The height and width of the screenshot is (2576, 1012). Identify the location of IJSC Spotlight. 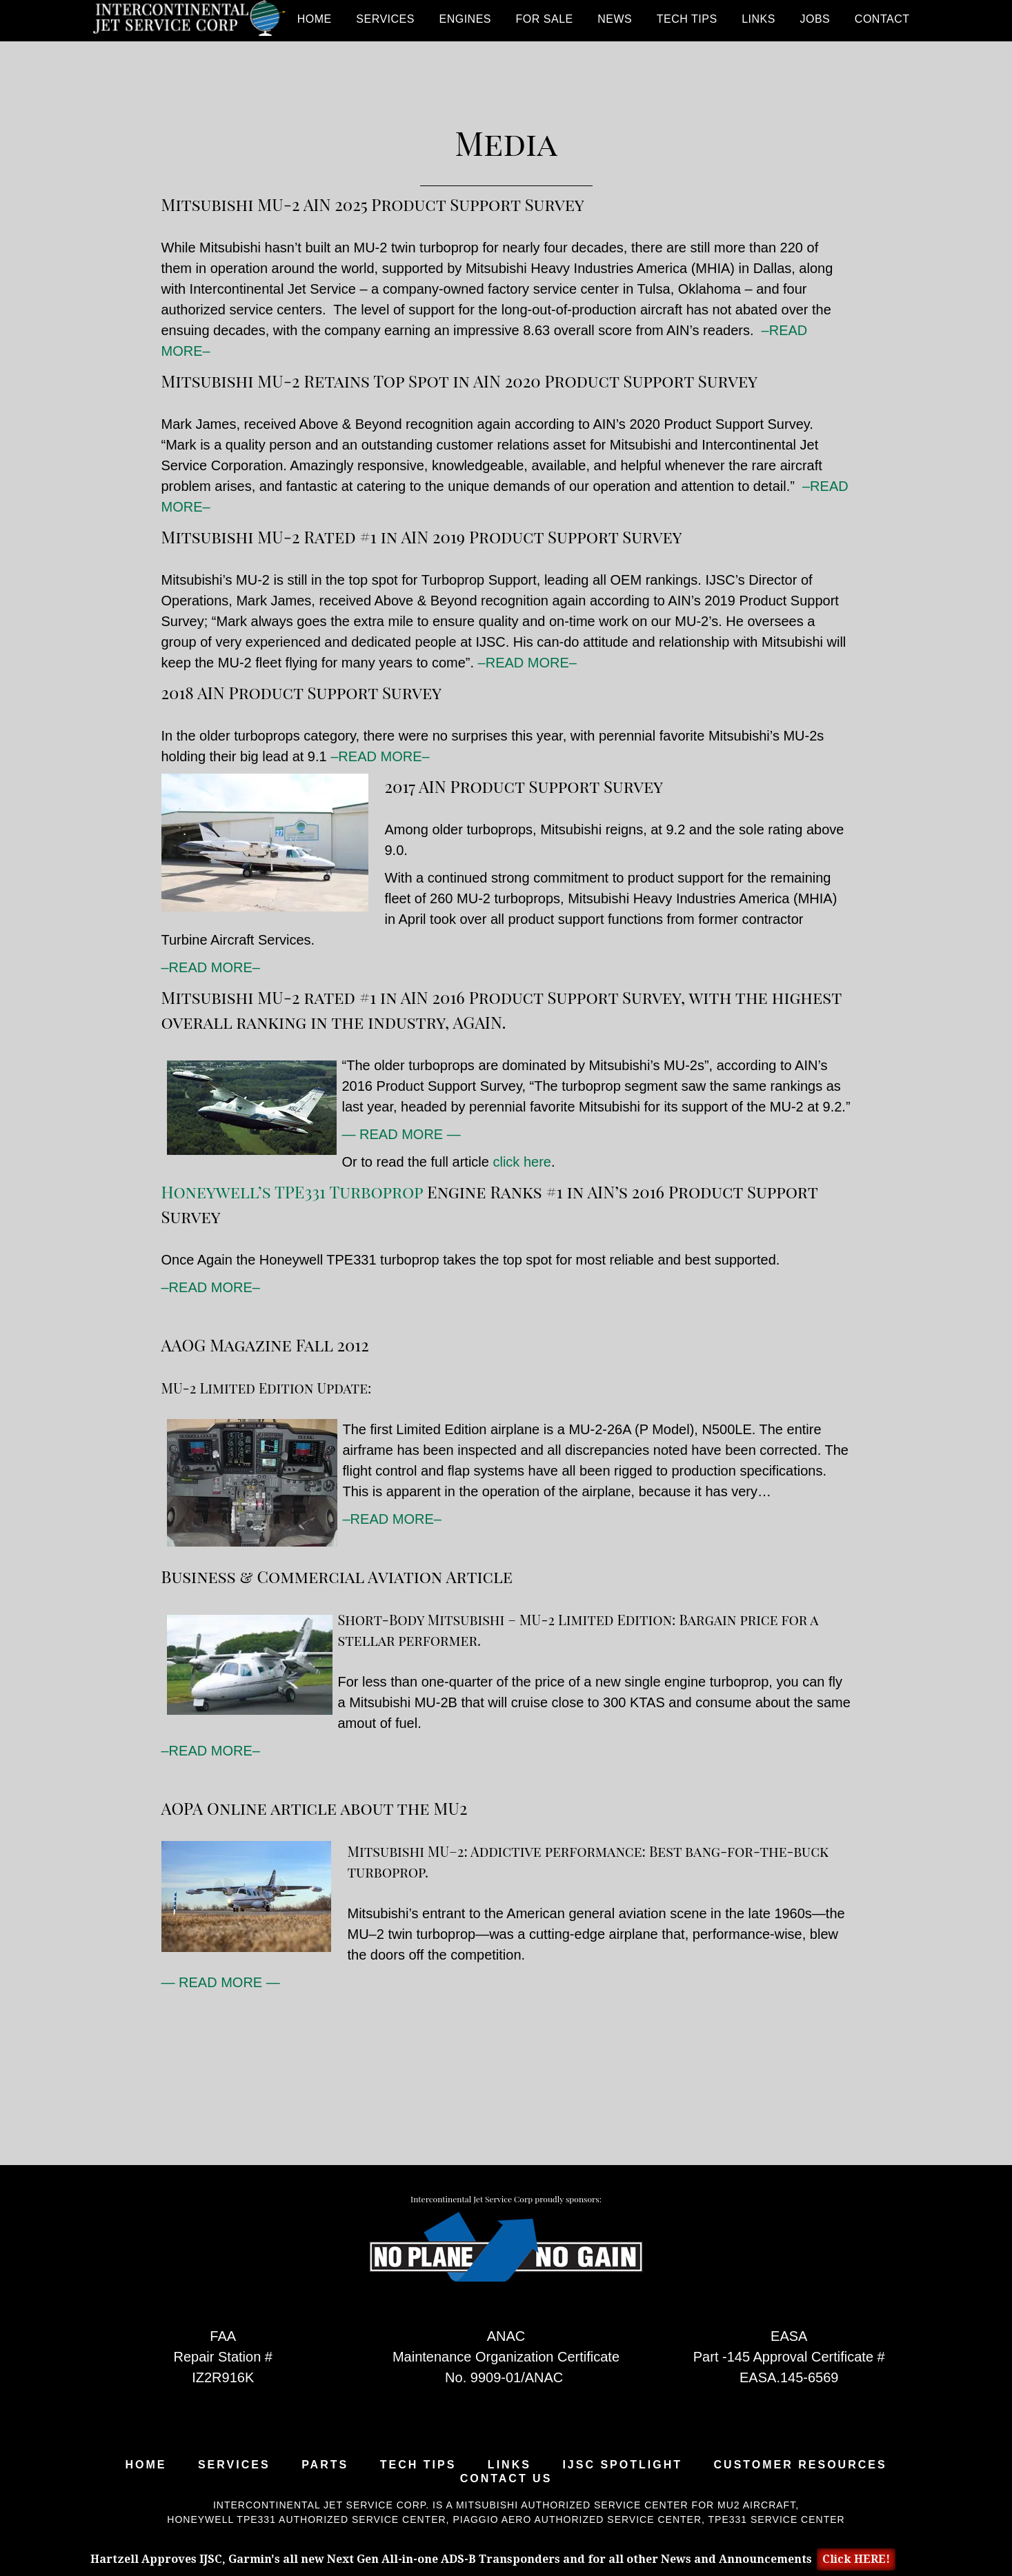
(622, 2465).